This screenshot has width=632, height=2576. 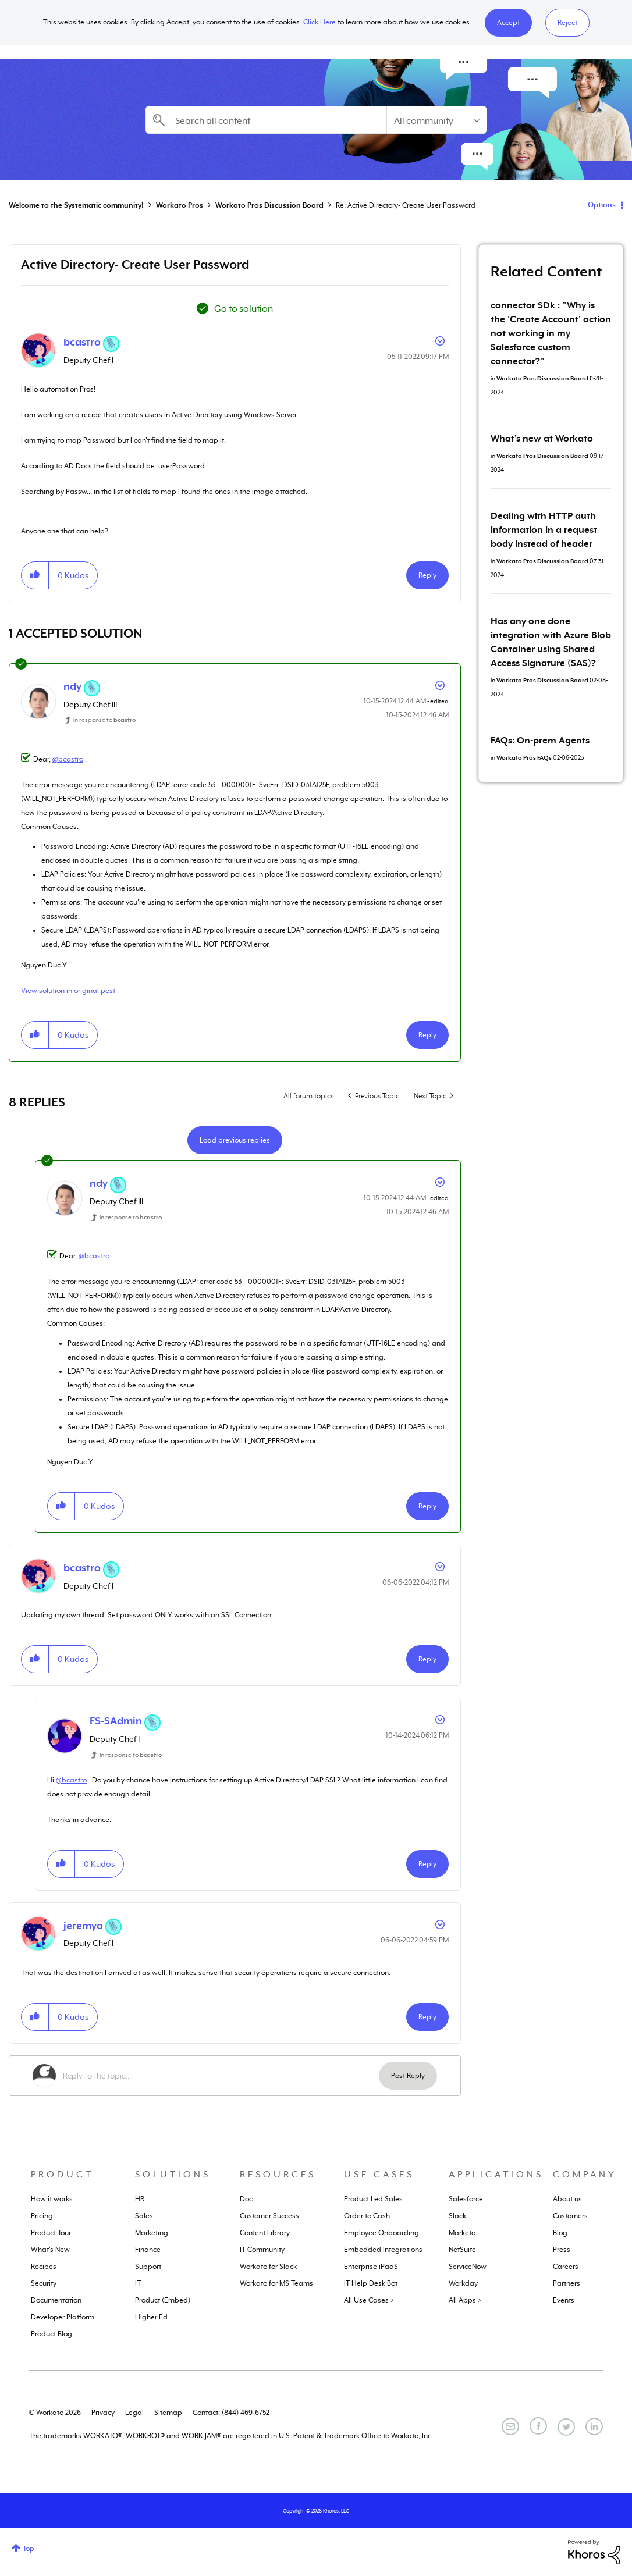 What do you see at coordinates (43, 2283) in the screenshot?
I see `Security` at bounding box center [43, 2283].